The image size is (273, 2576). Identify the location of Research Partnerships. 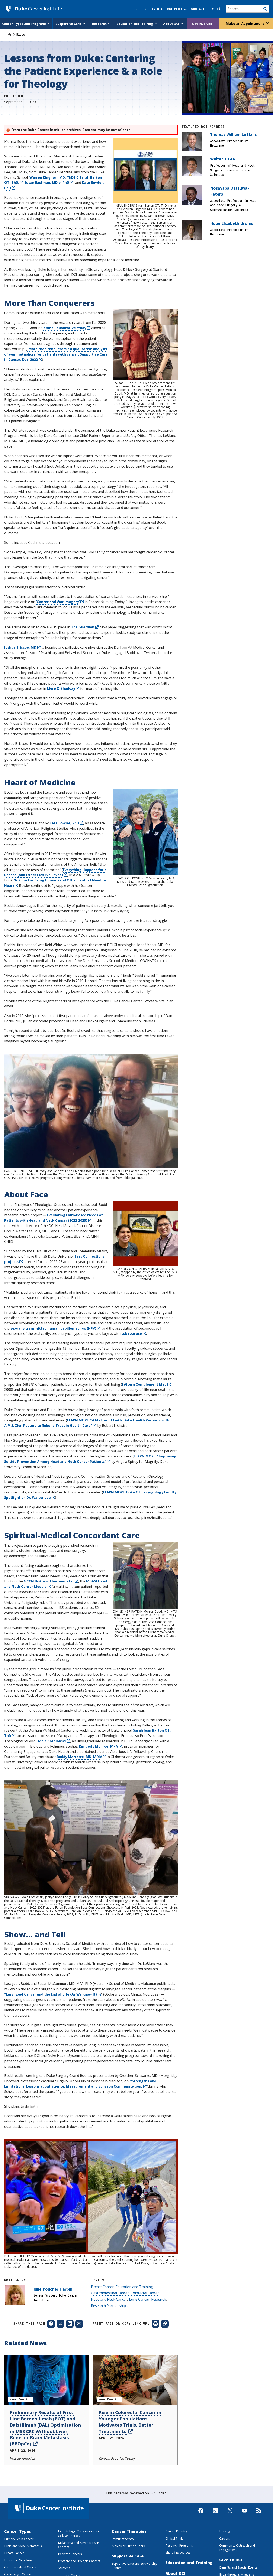
(109, 2305).